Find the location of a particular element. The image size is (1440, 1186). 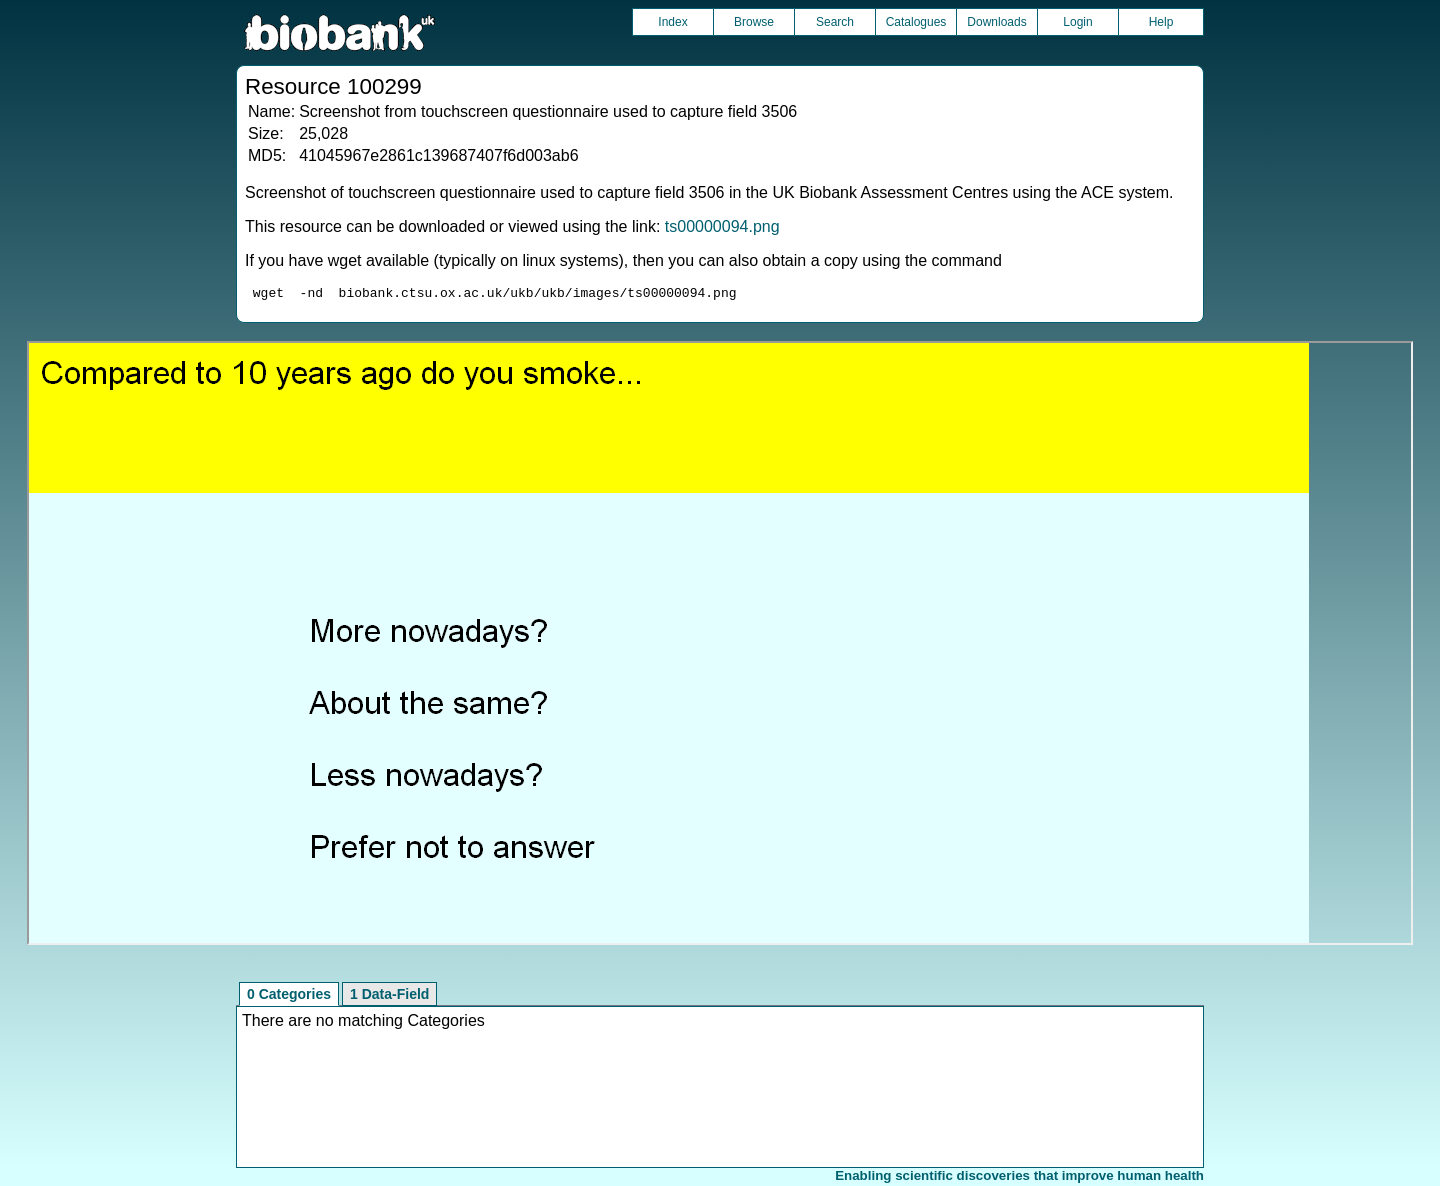

0 Categories is located at coordinates (289, 997).